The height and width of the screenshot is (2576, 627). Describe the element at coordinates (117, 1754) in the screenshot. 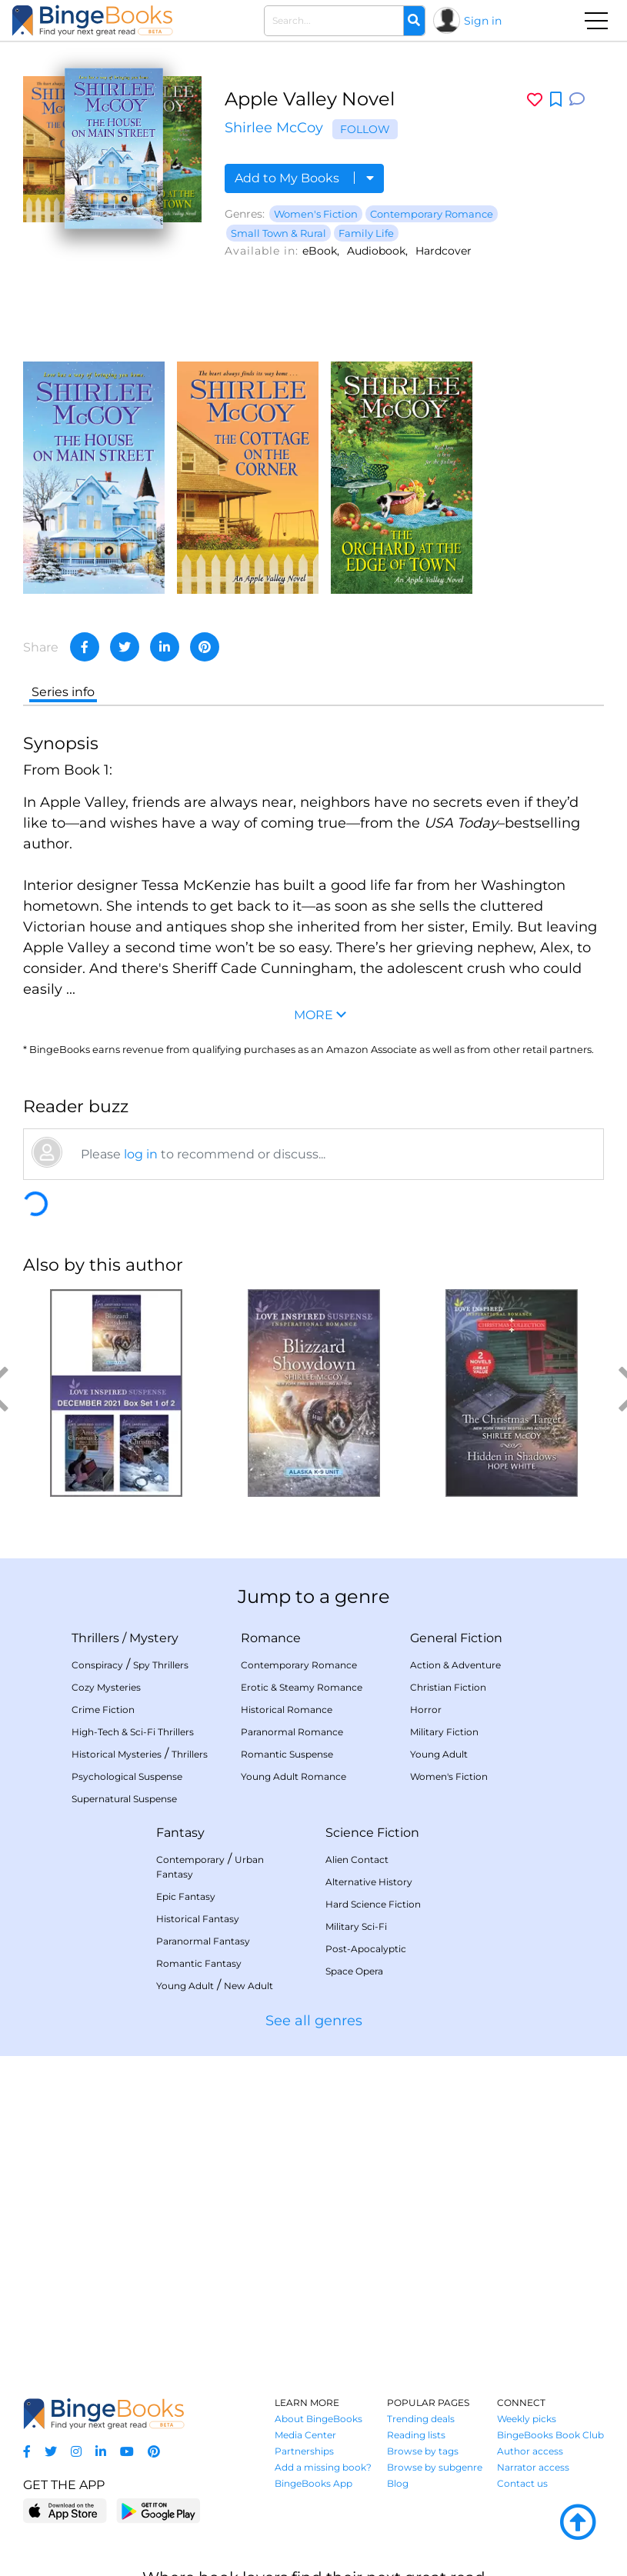

I see `Historical Mysteries` at that location.